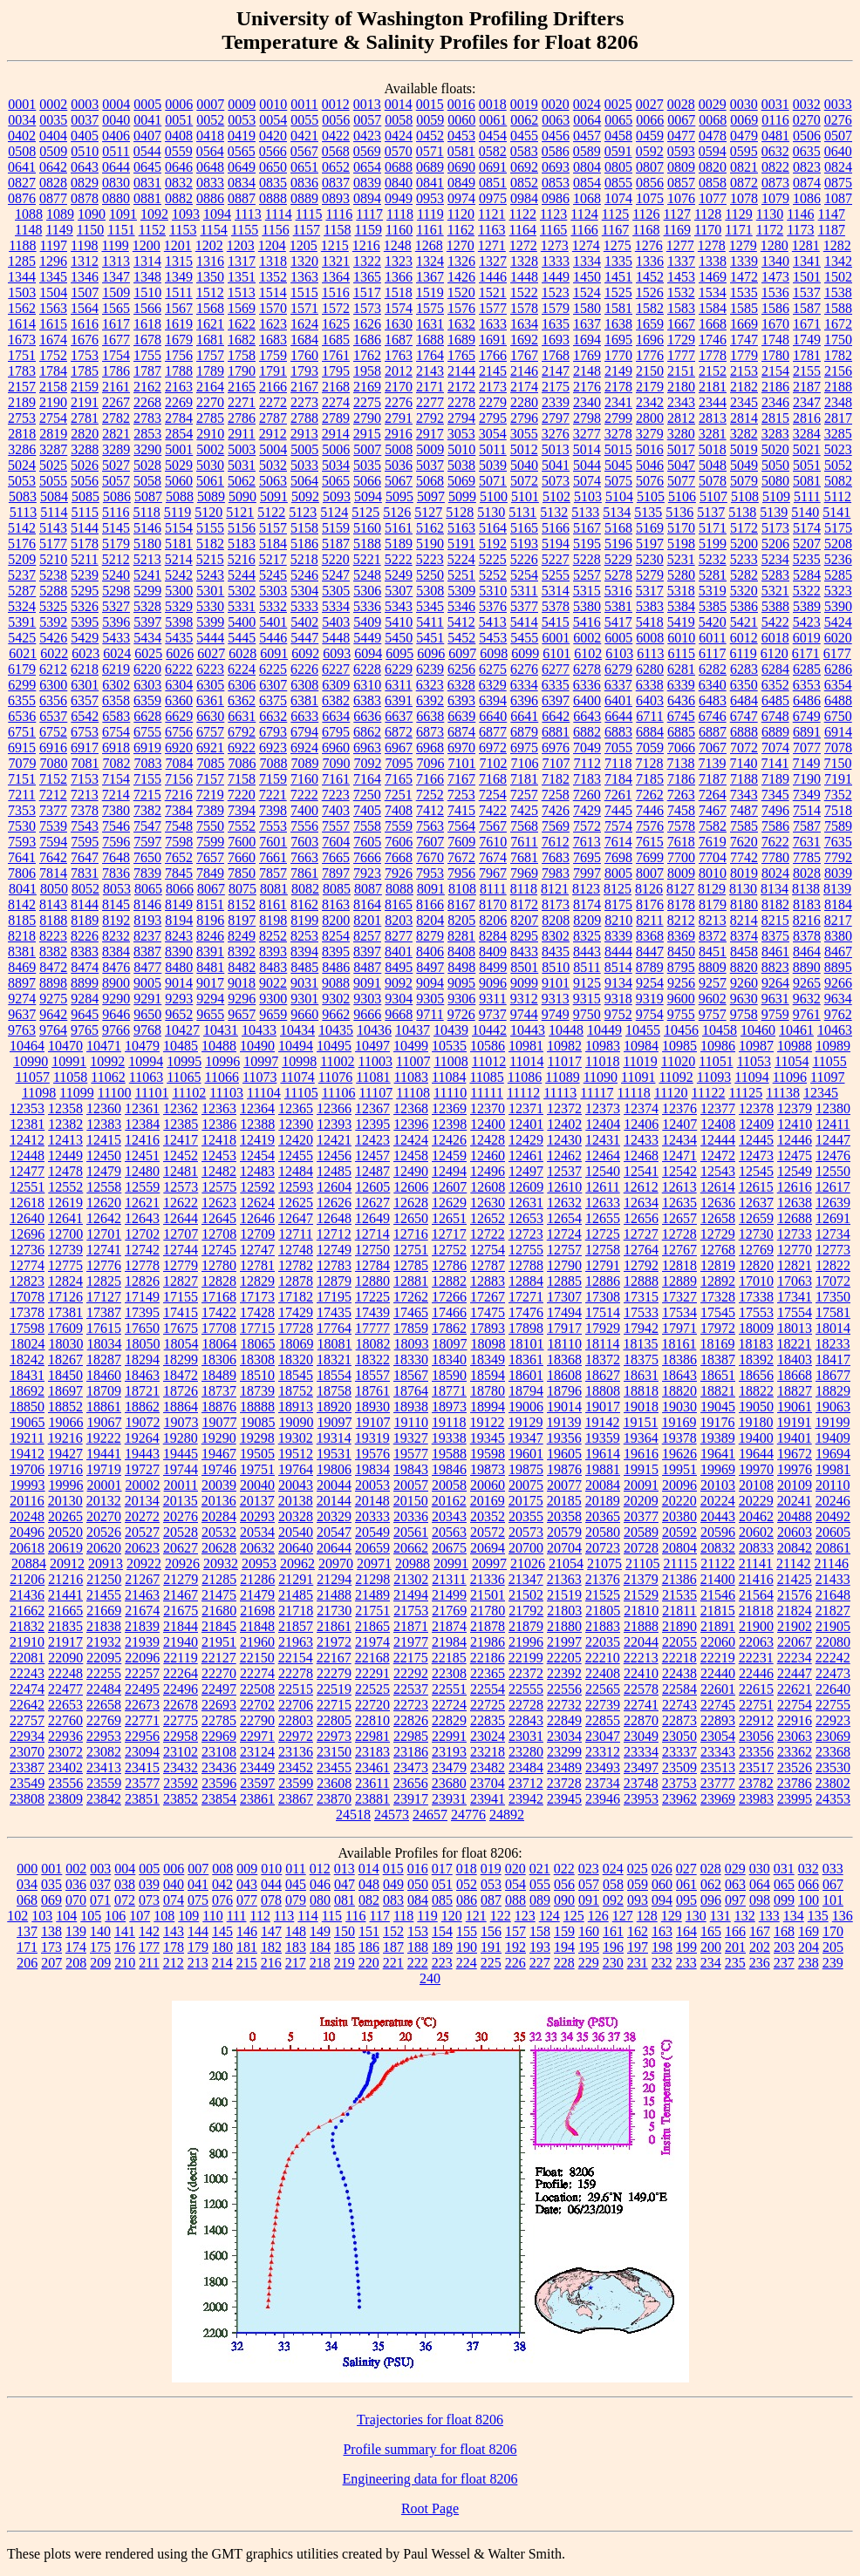 The height and width of the screenshot is (2576, 860). Describe the element at coordinates (180, 1657) in the screenshot. I see `22119` at that location.